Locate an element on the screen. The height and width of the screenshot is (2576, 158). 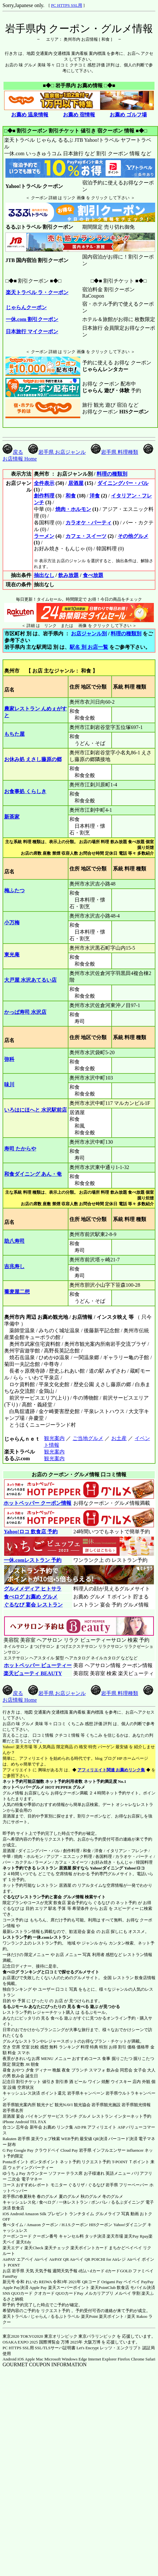
Airペイ QR is located at coordinates (80, 2259).